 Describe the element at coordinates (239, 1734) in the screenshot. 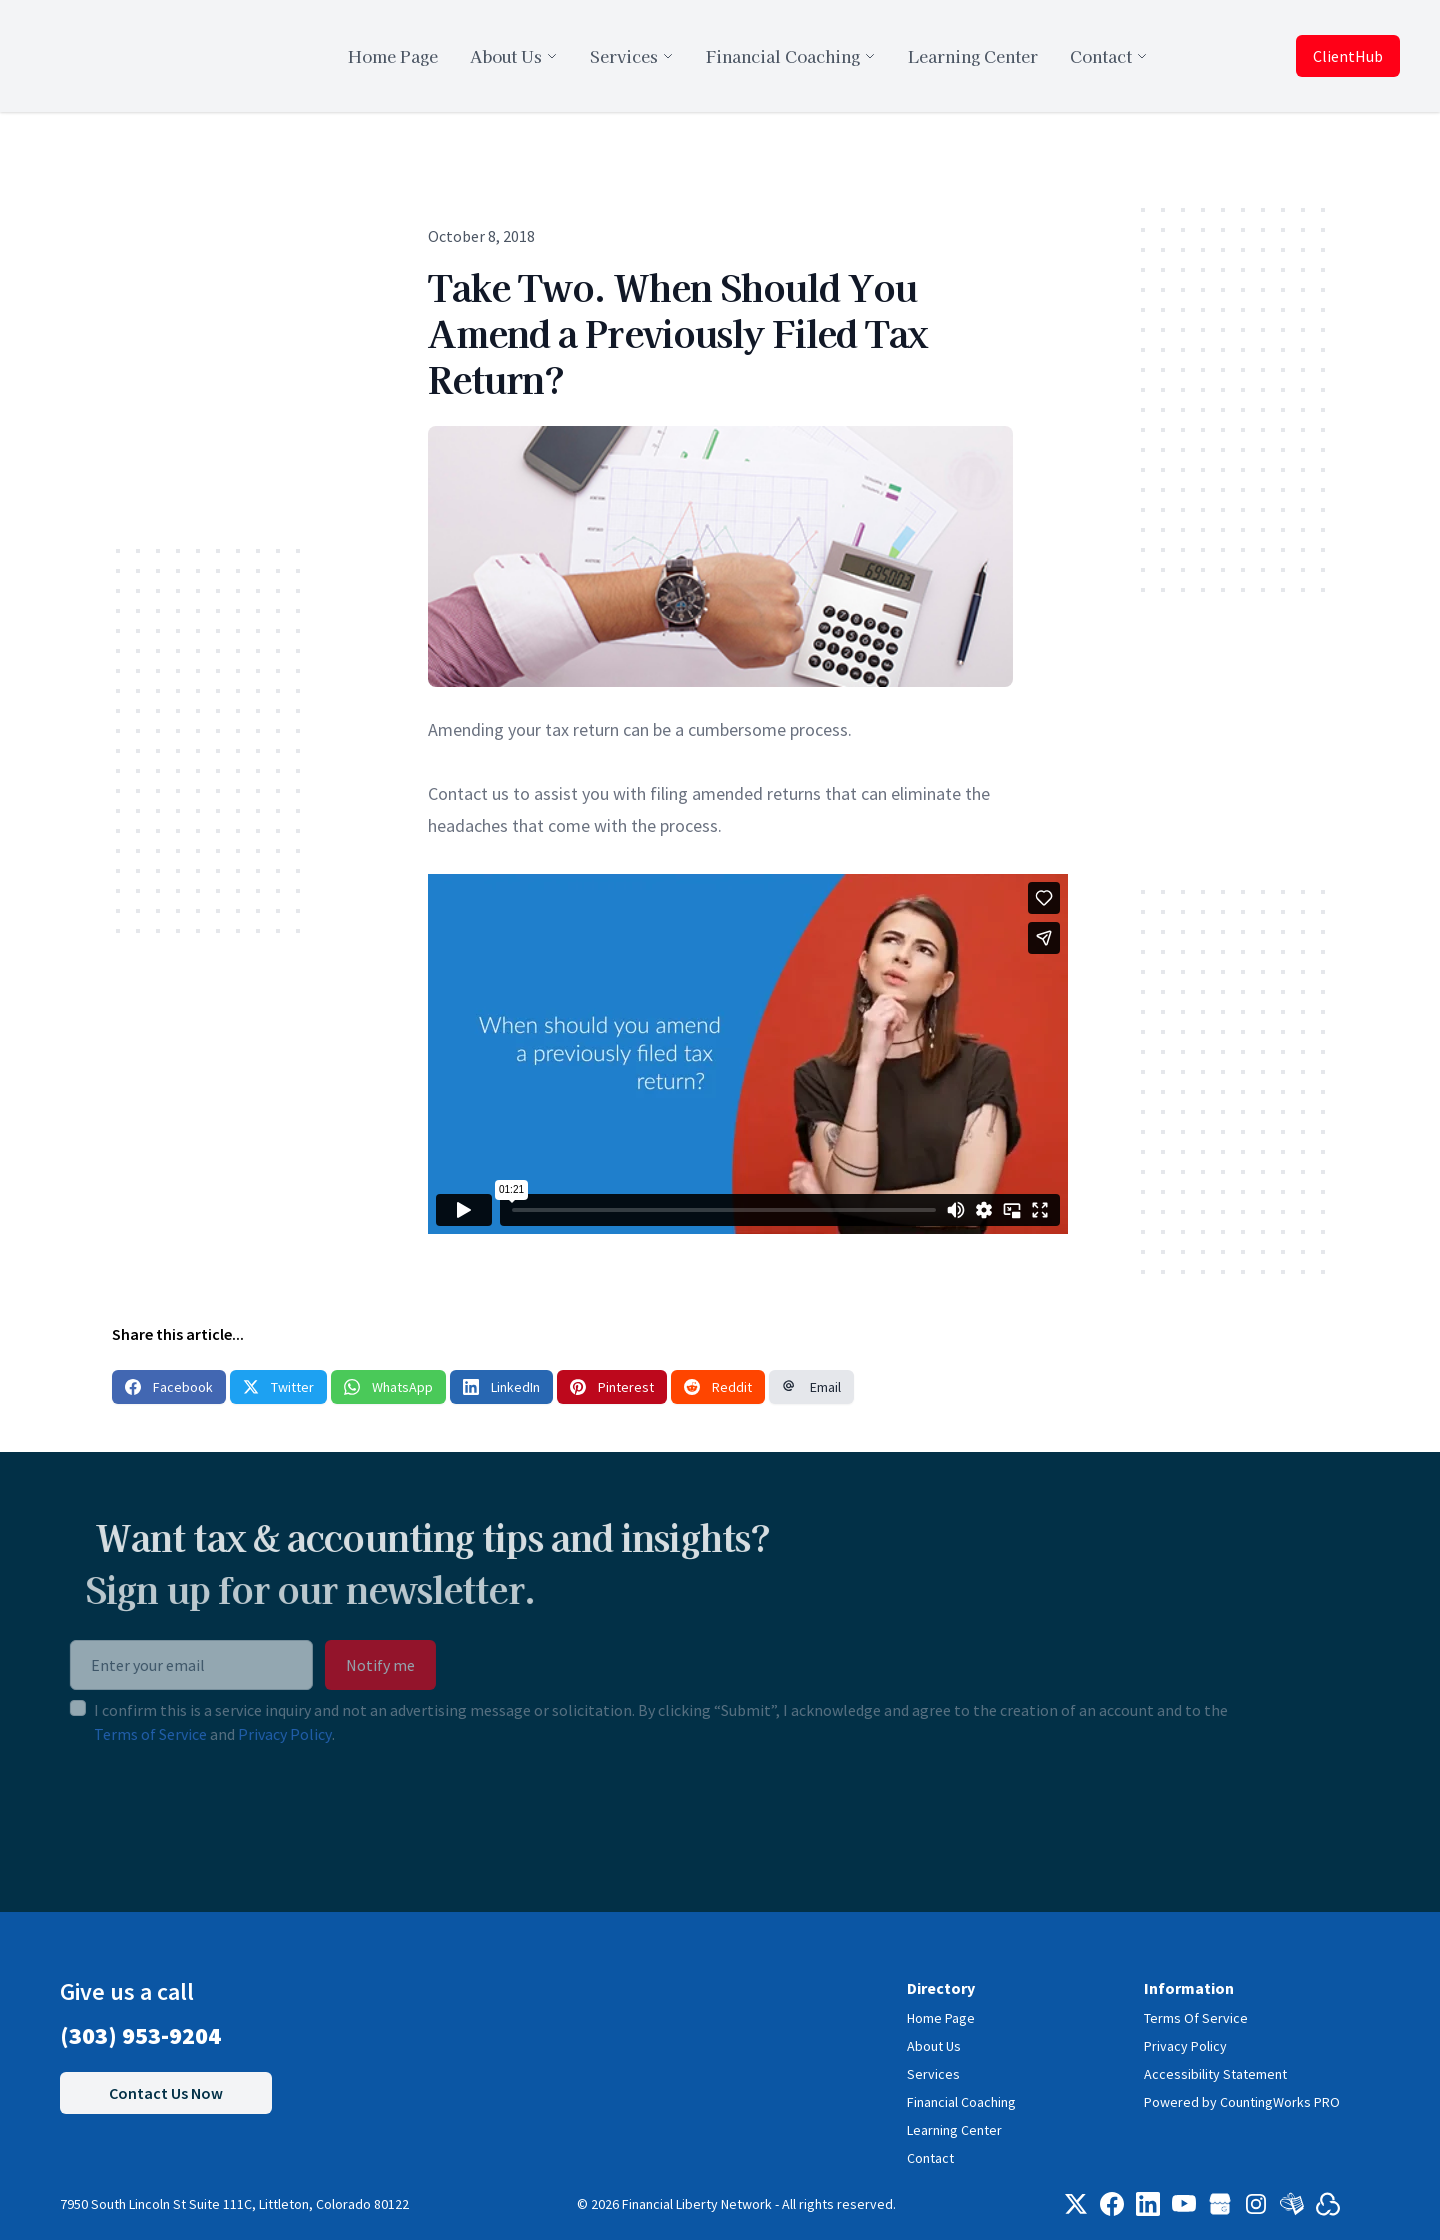

I see `Privacy Policy` at that location.